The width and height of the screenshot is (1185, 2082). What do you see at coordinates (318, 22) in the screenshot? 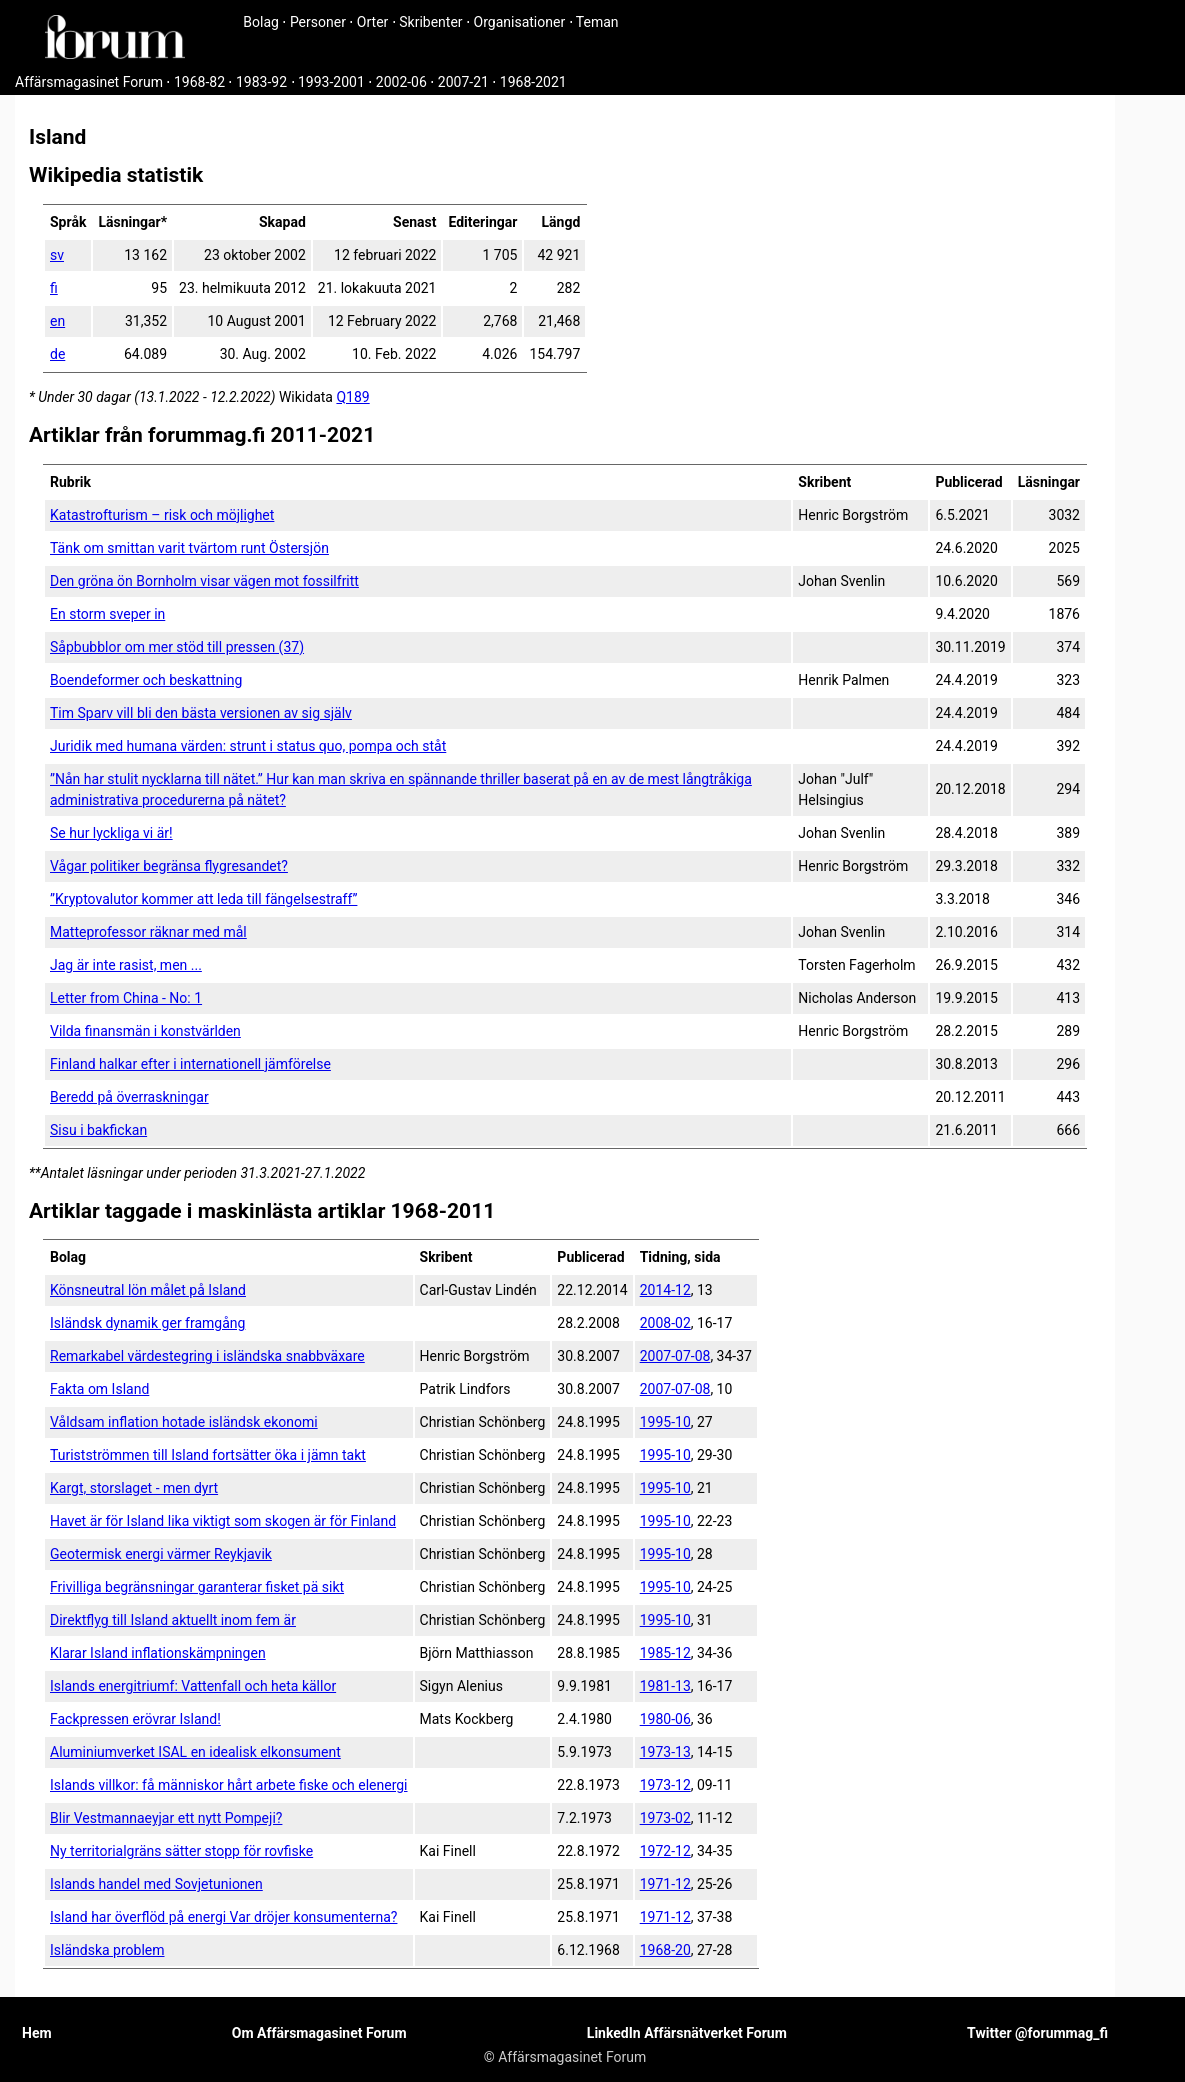
I see `Personer` at bounding box center [318, 22].